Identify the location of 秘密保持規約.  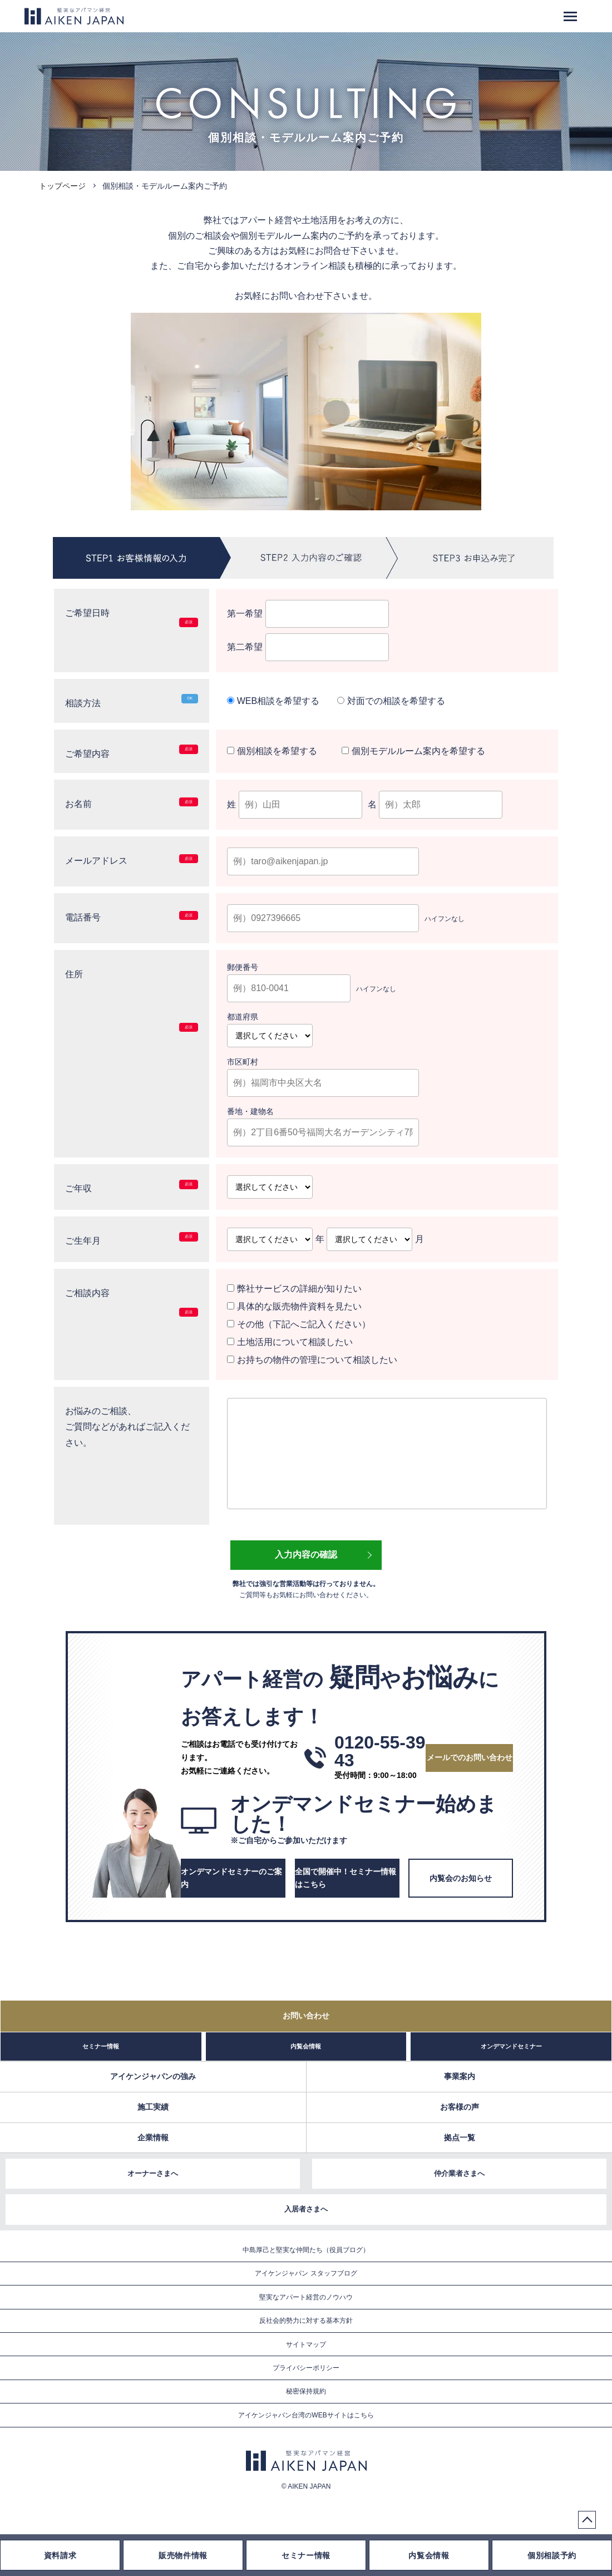
(306, 2391).